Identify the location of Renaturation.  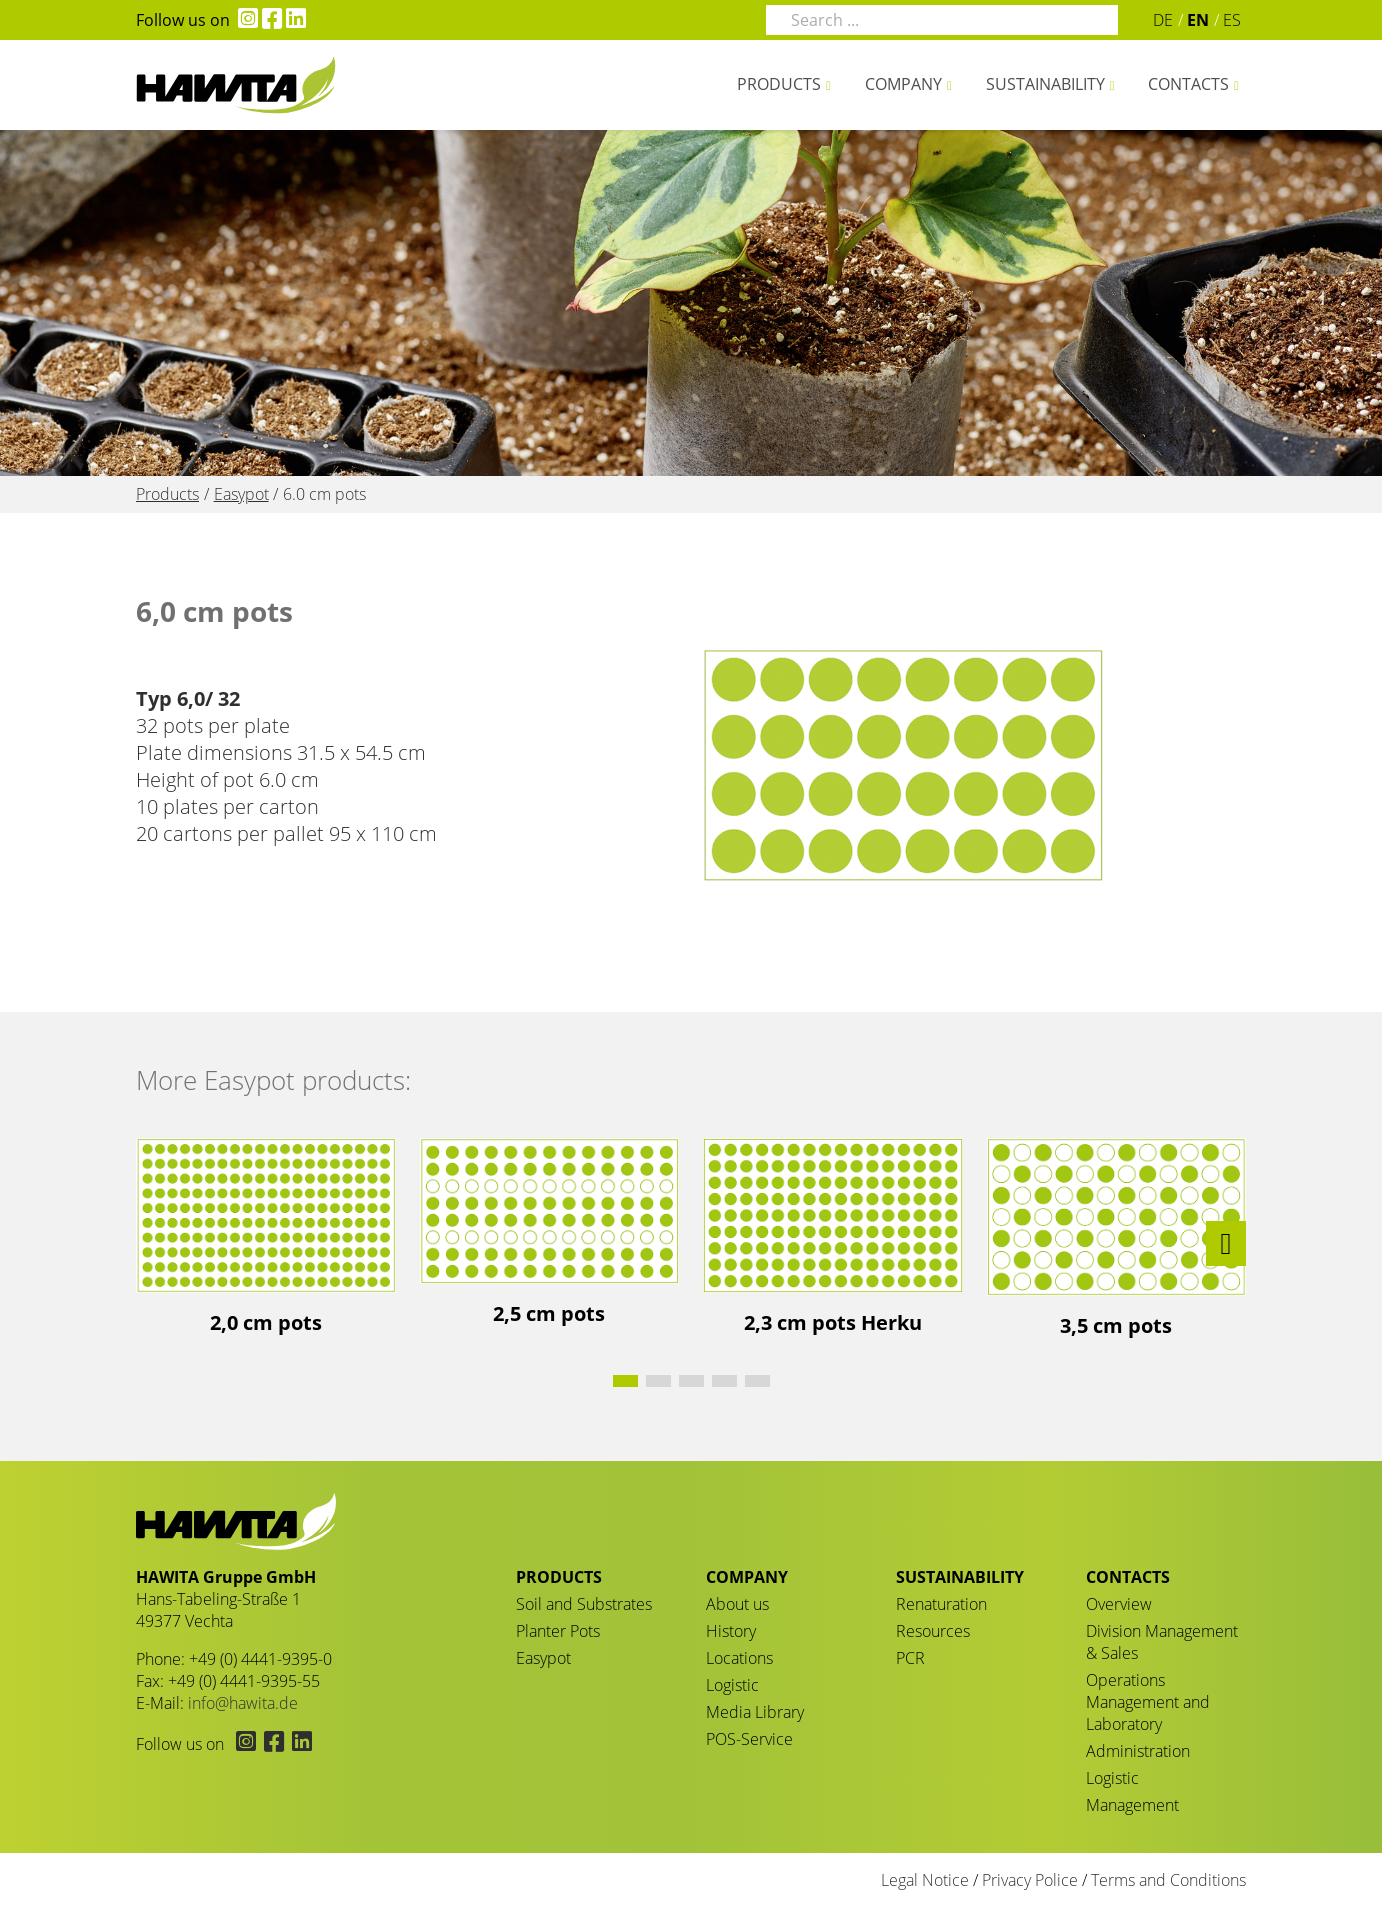
(941, 1604).